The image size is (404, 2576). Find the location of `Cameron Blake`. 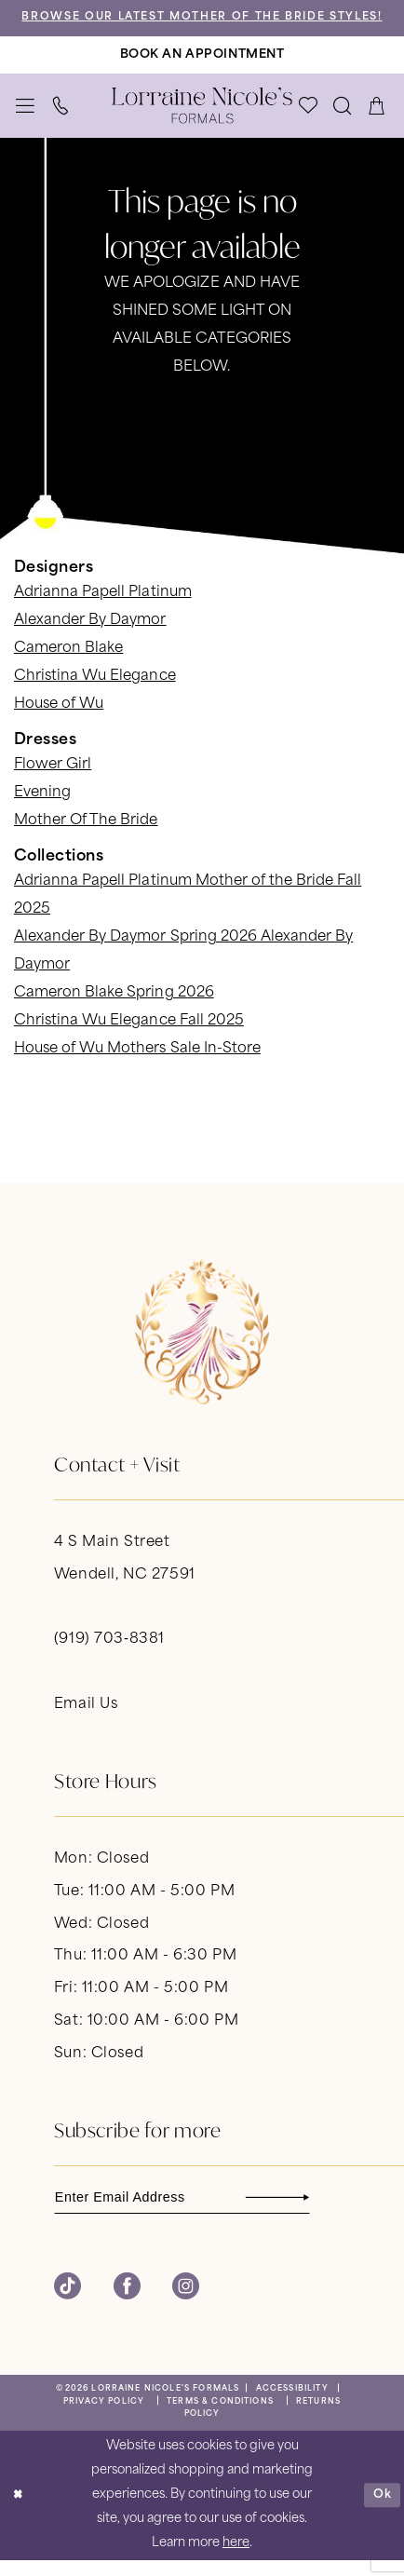

Cameron Blake is located at coordinates (68, 664).